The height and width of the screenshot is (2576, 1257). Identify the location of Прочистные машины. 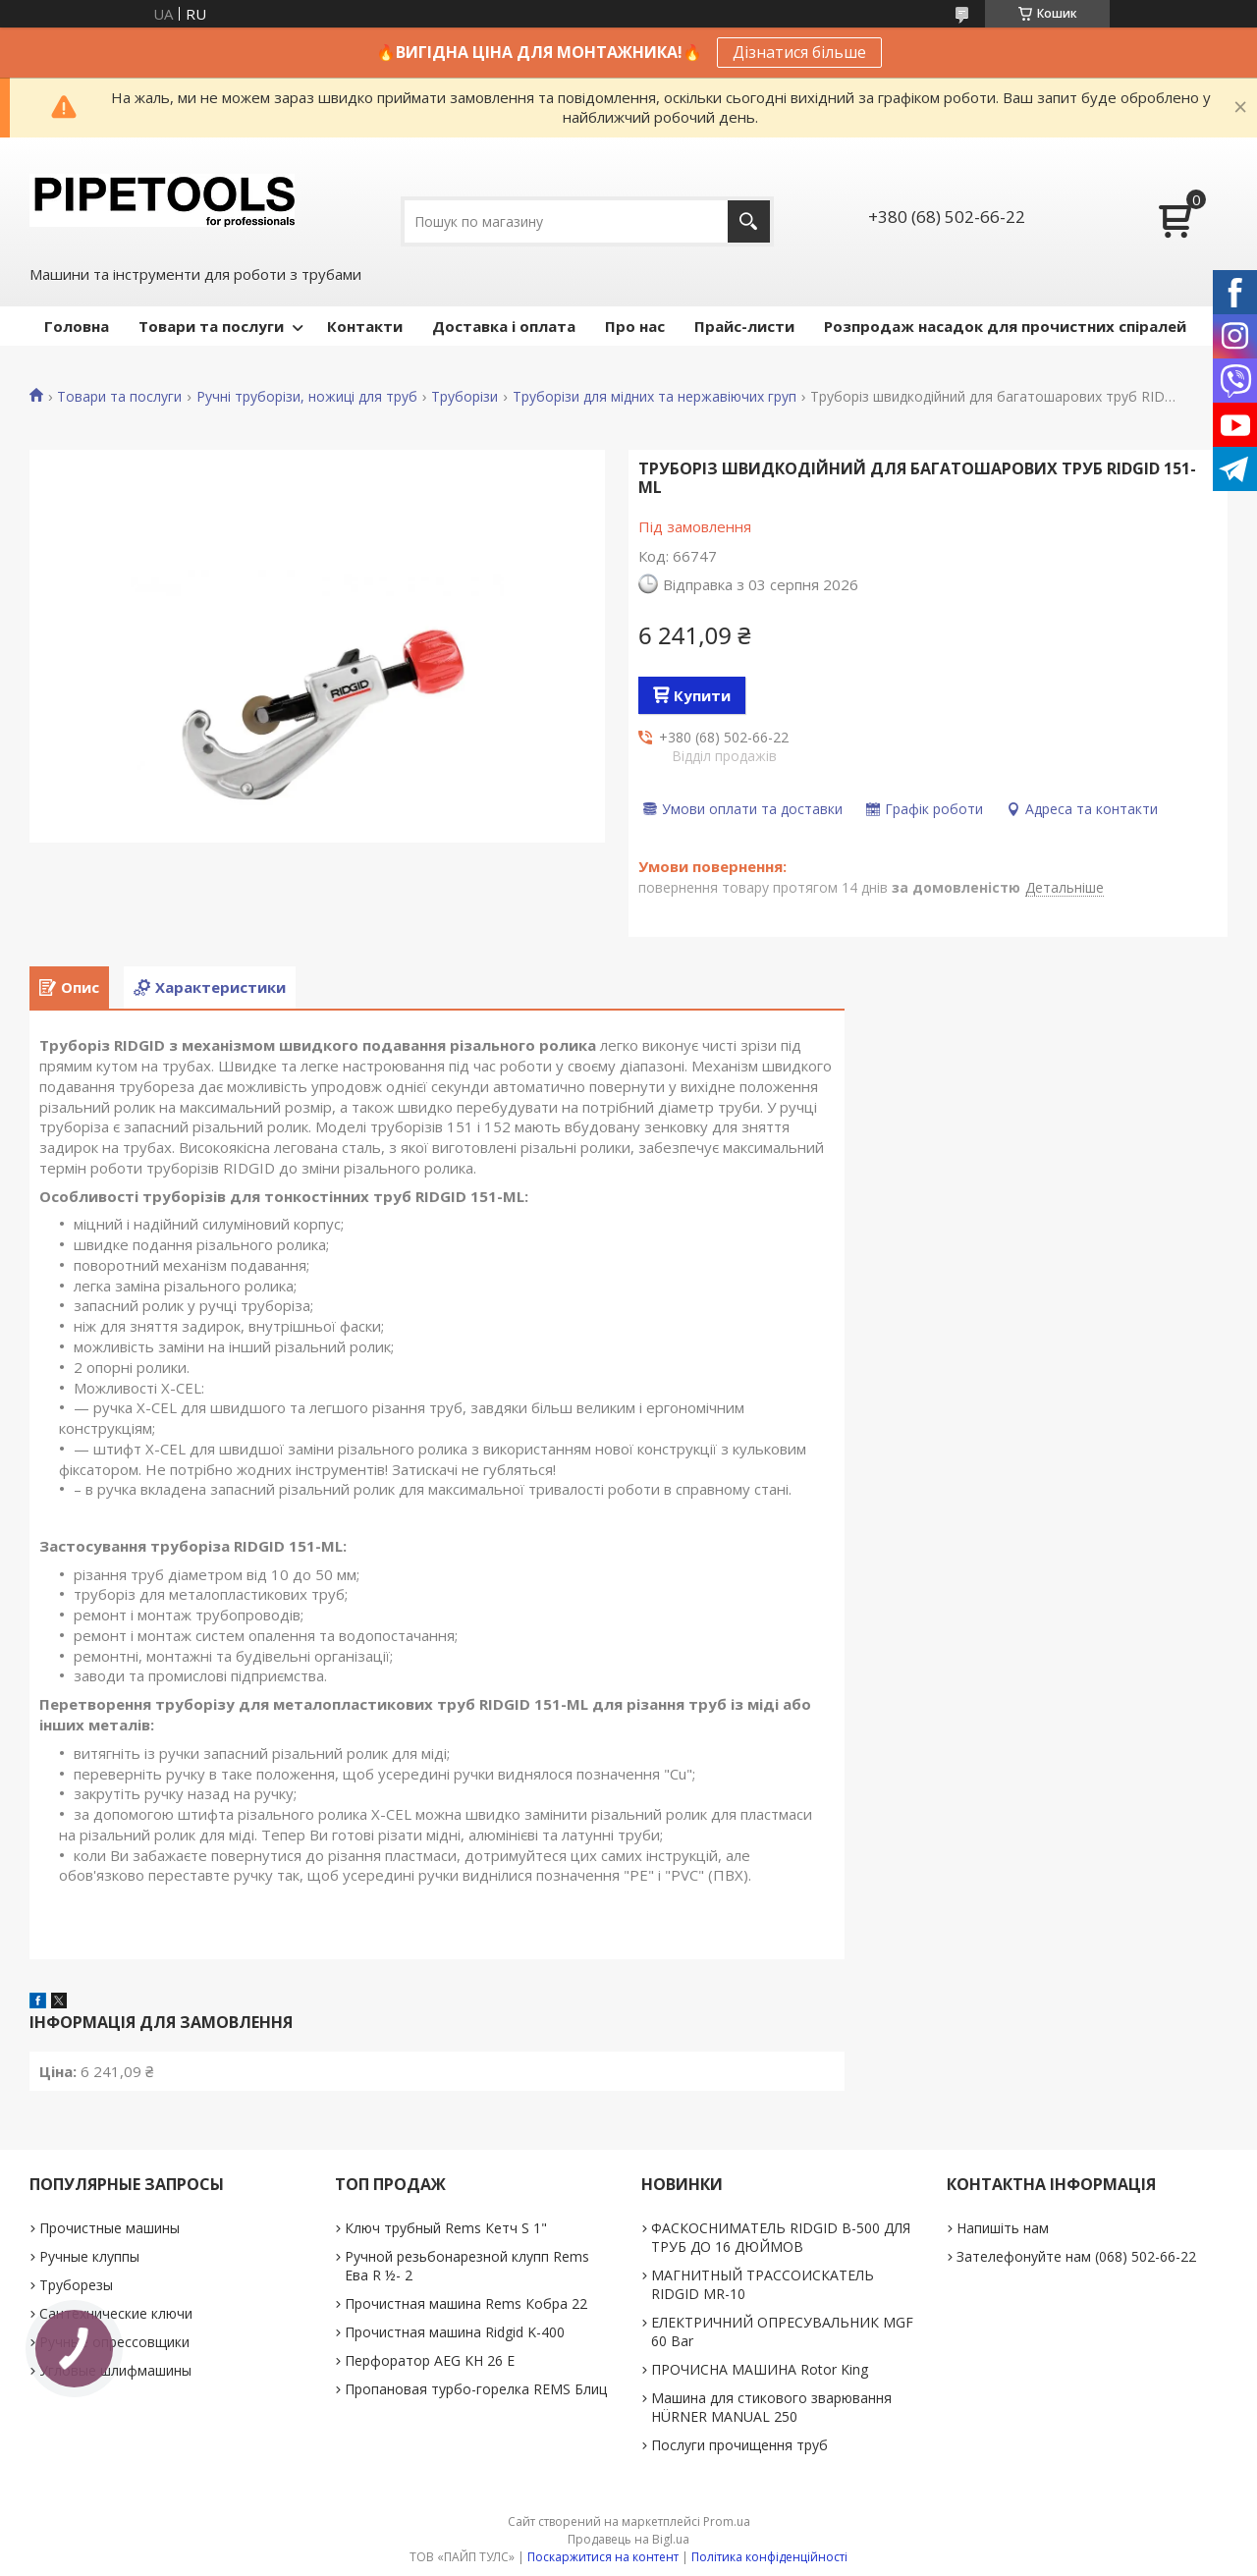
(109, 2228).